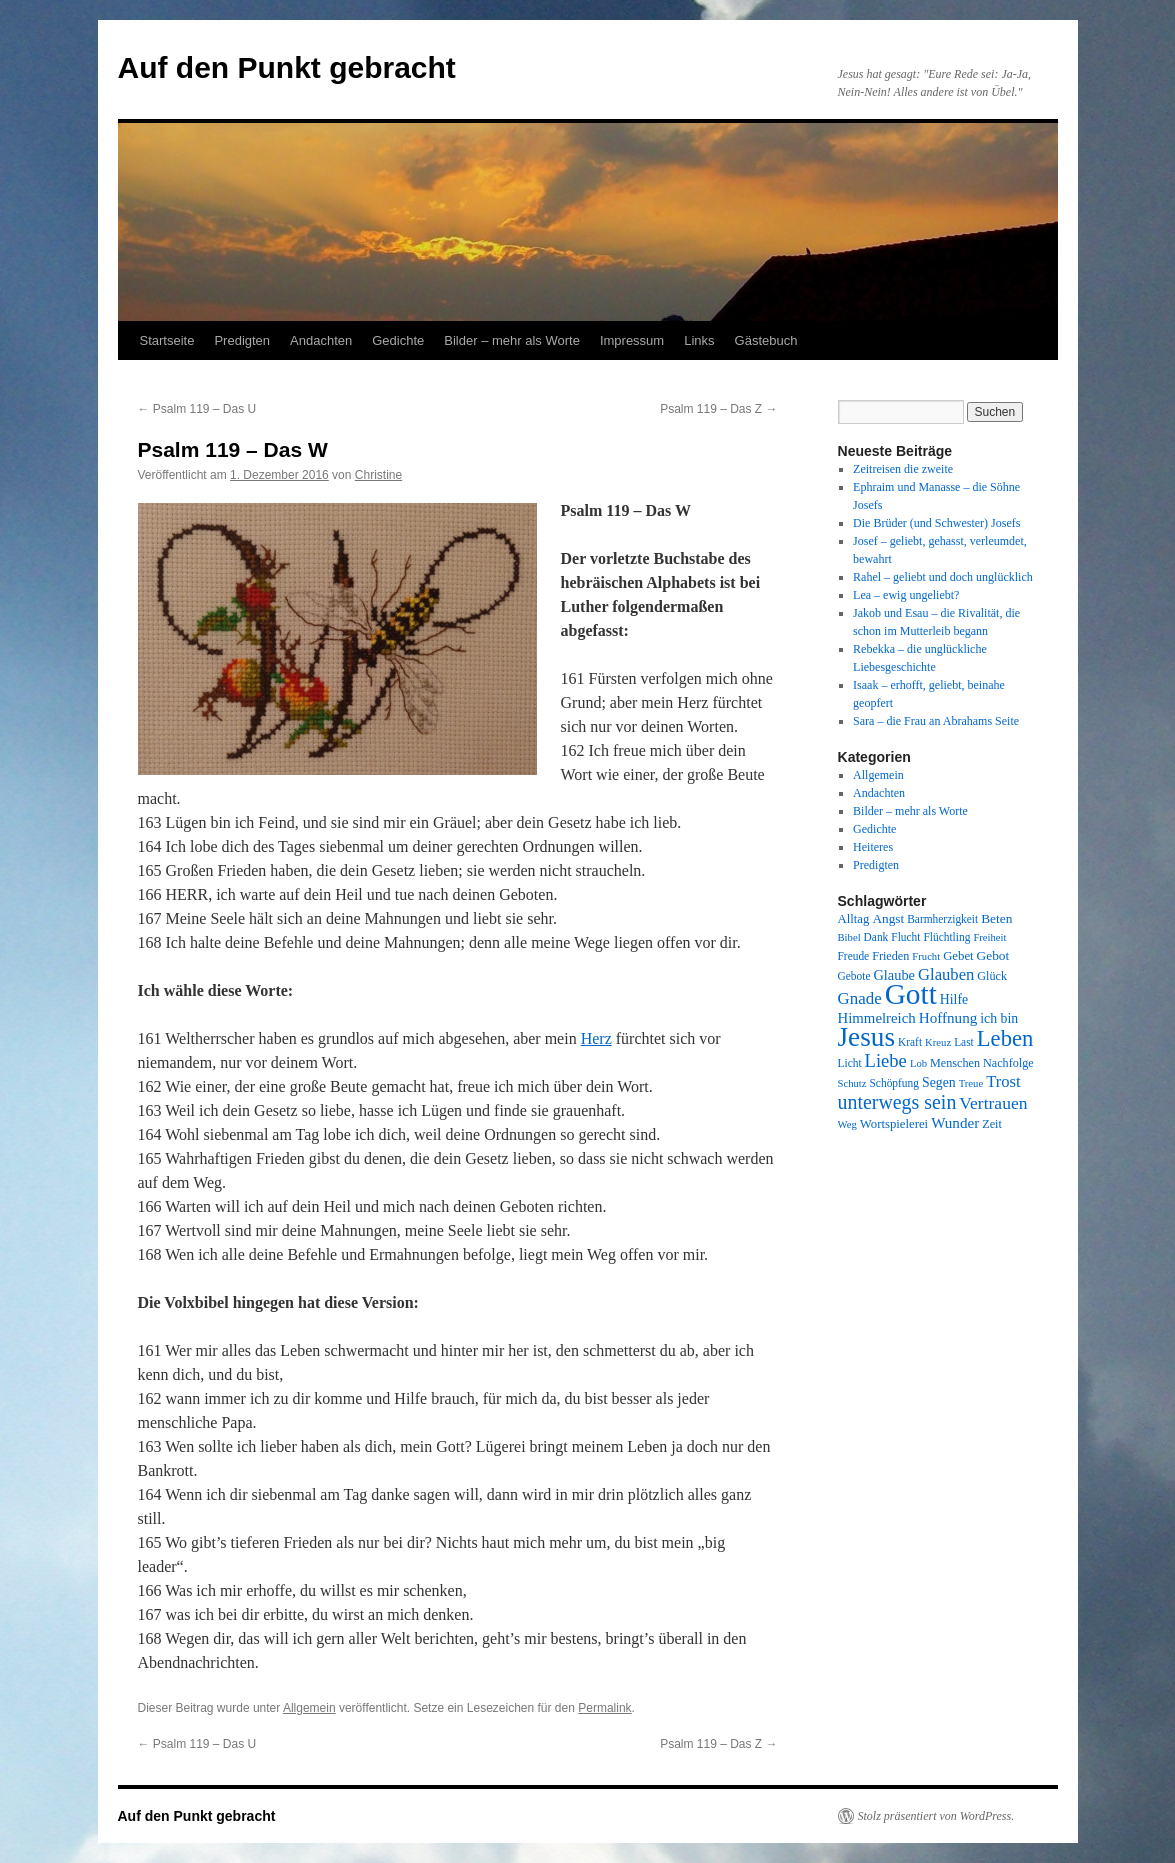 The height and width of the screenshot is (1863, 1175). I want to click on Frieden [Frieden (9 Einträge)], so click(890, 956).